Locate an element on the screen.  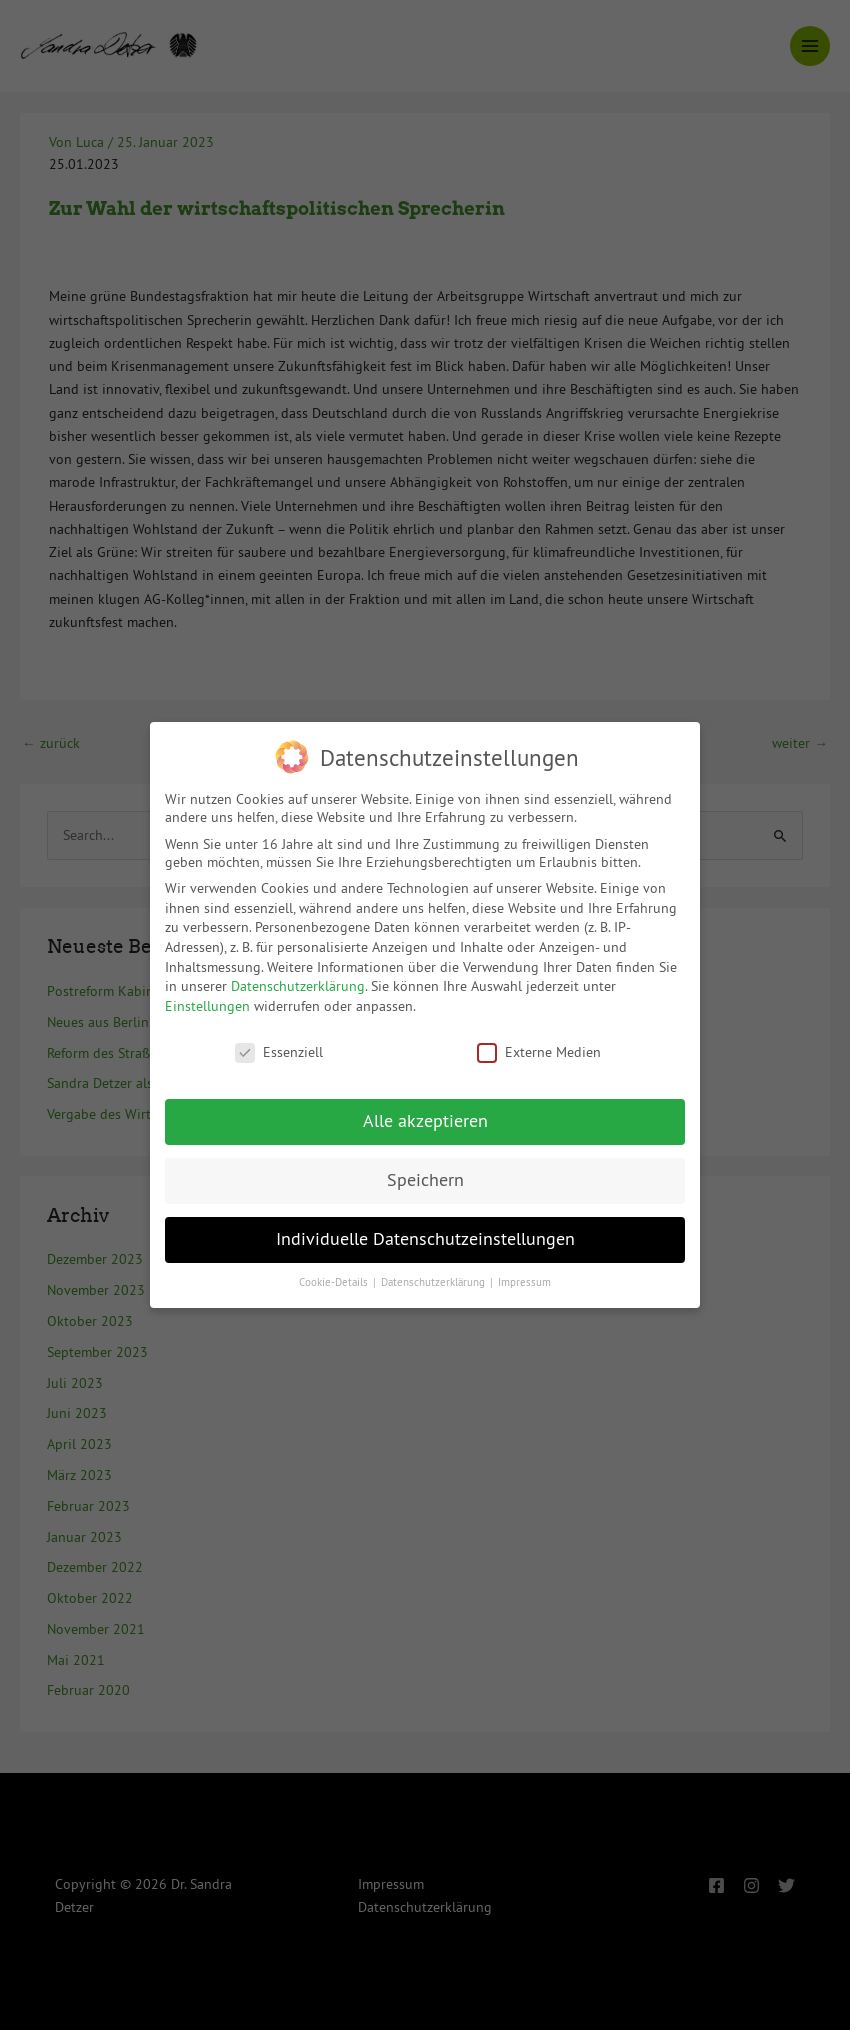
Essenziell is located at coordinates (279, 1042).